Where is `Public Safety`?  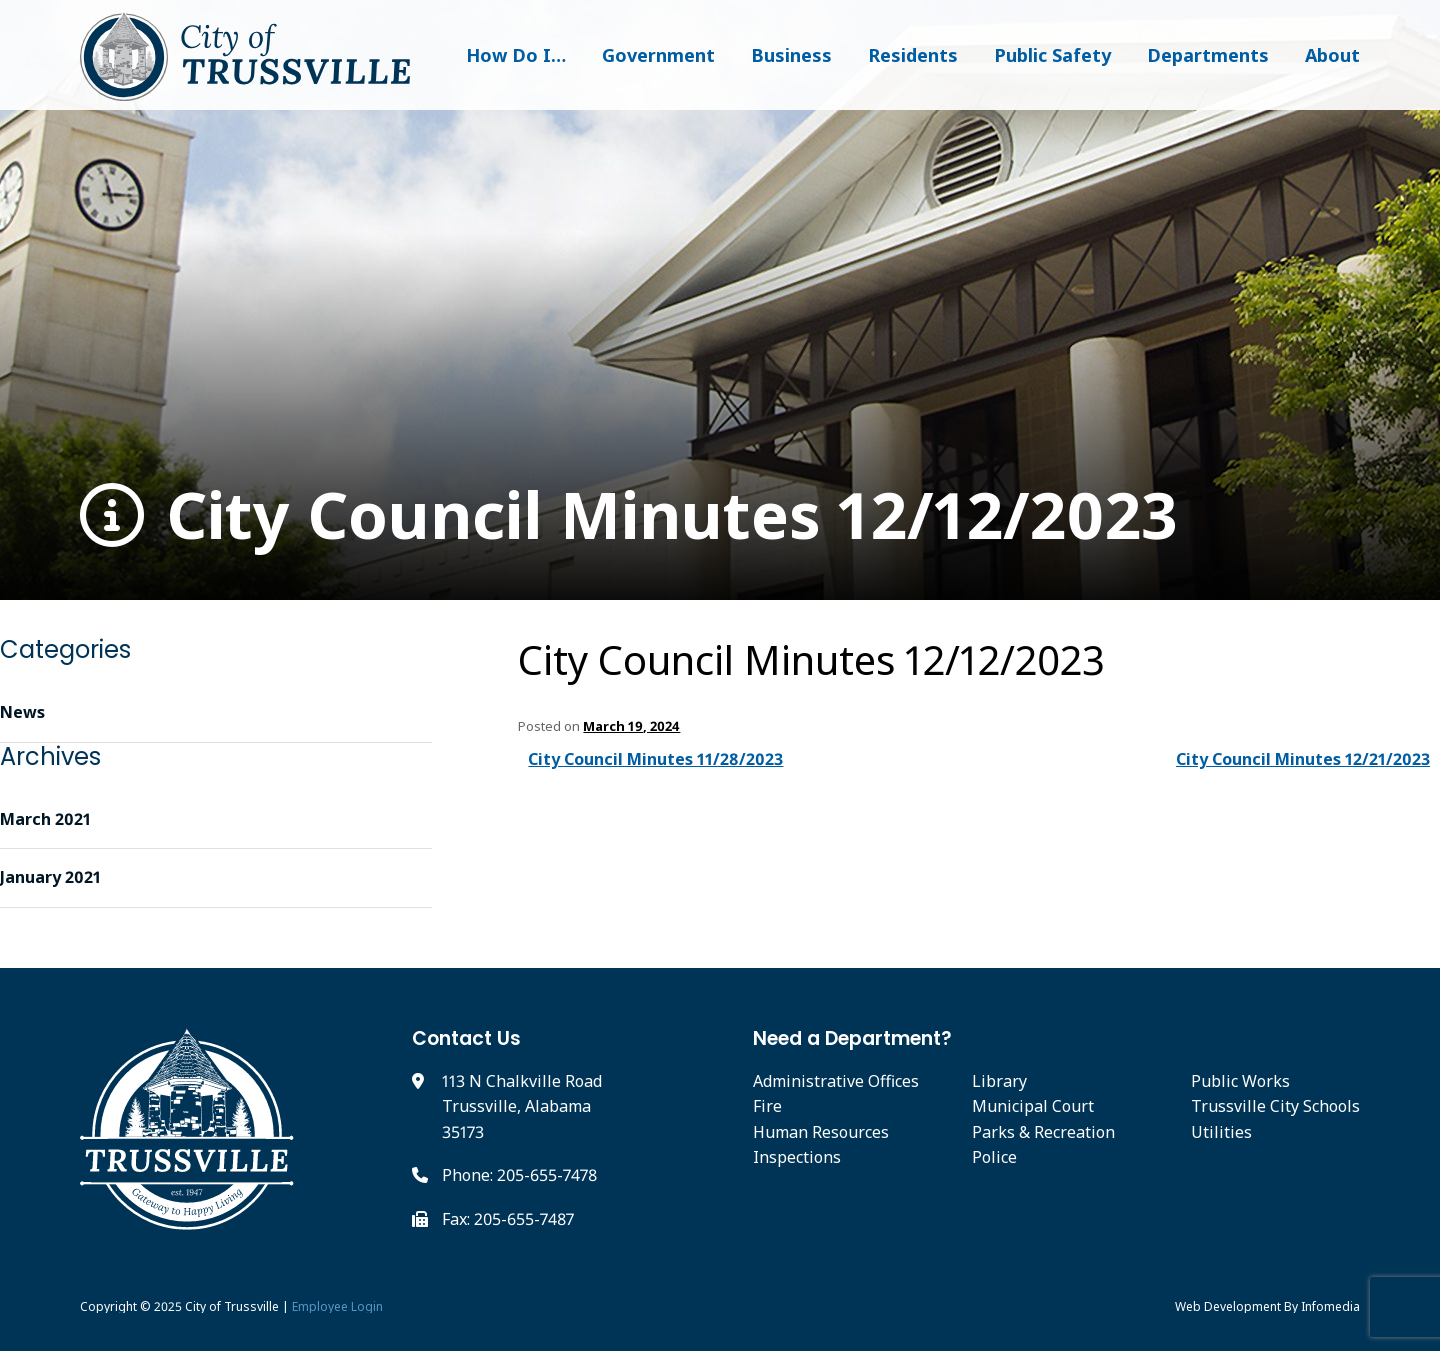
Public Safety is located at coordinates (1052, 55).